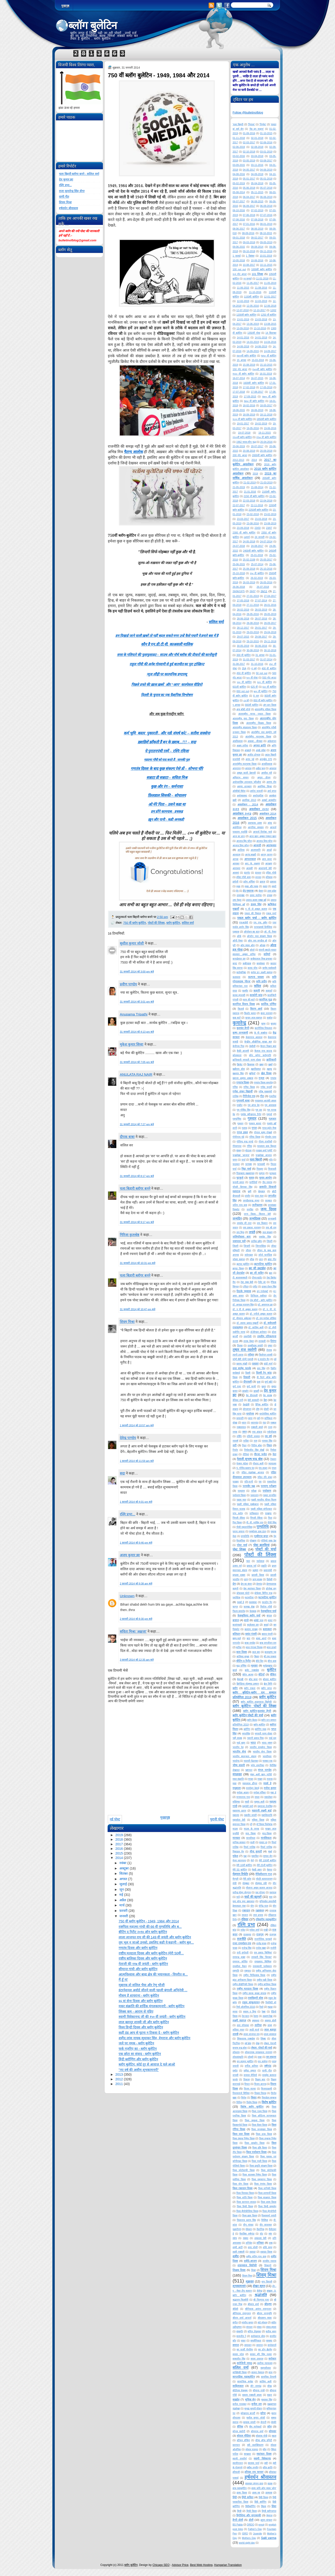  Describe the element at coordinates (239, 1842) in the screenshot. I see `मानिक सरकार` at that location.